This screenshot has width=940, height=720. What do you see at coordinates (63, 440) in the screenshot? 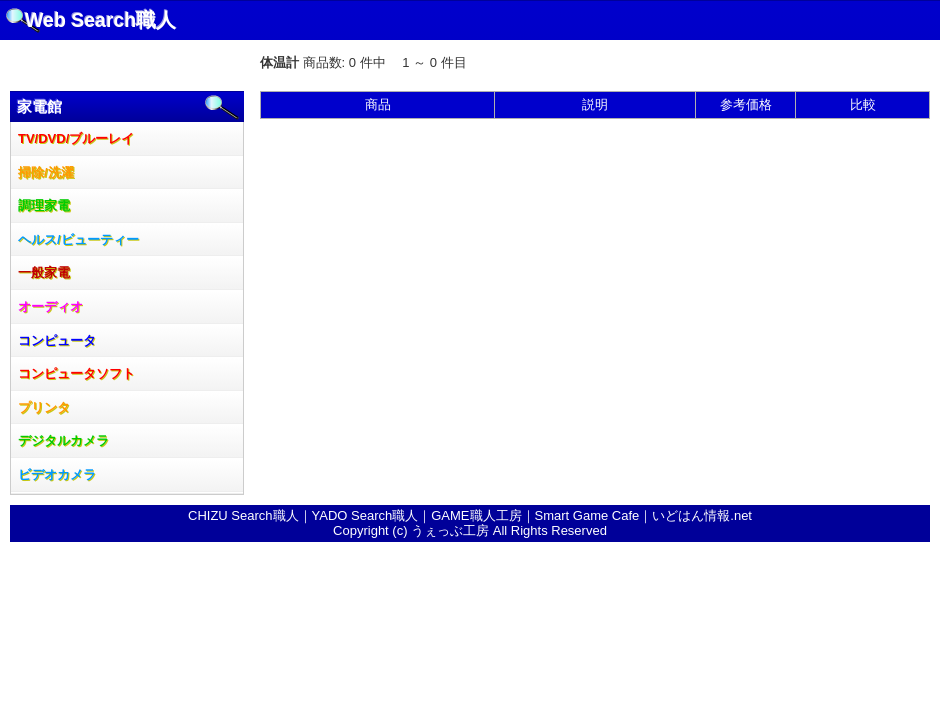
I see `デジタルカメラ` at bounding box center [63, 440].